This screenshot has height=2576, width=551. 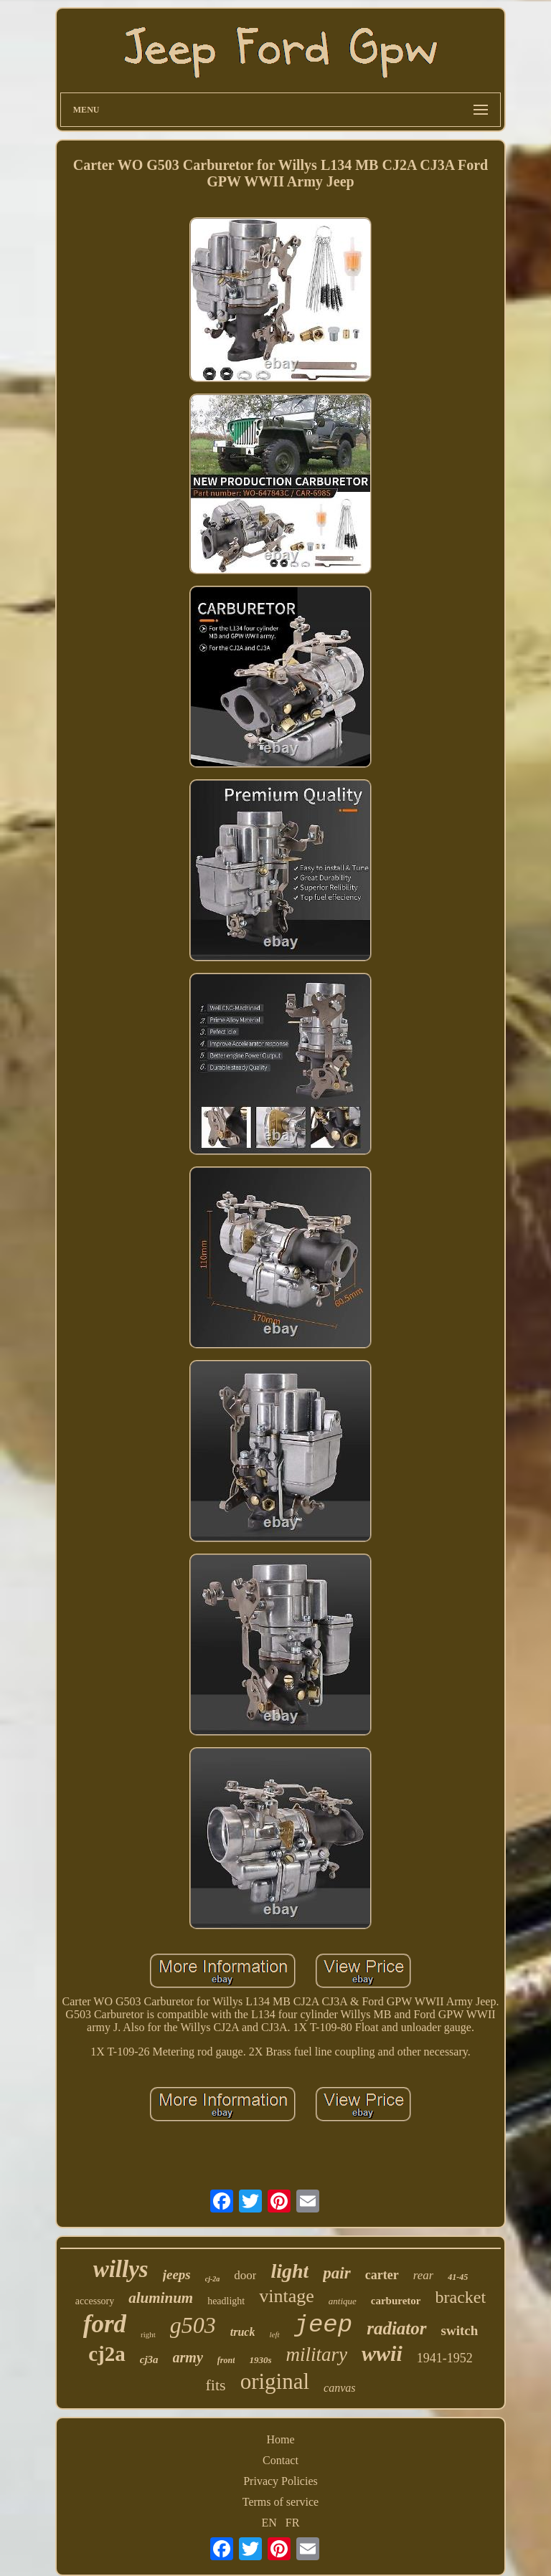 What do you see at coordinates (280, 2460) in the screenshot?
I see `Contact` at bounding box center [280, 2460].